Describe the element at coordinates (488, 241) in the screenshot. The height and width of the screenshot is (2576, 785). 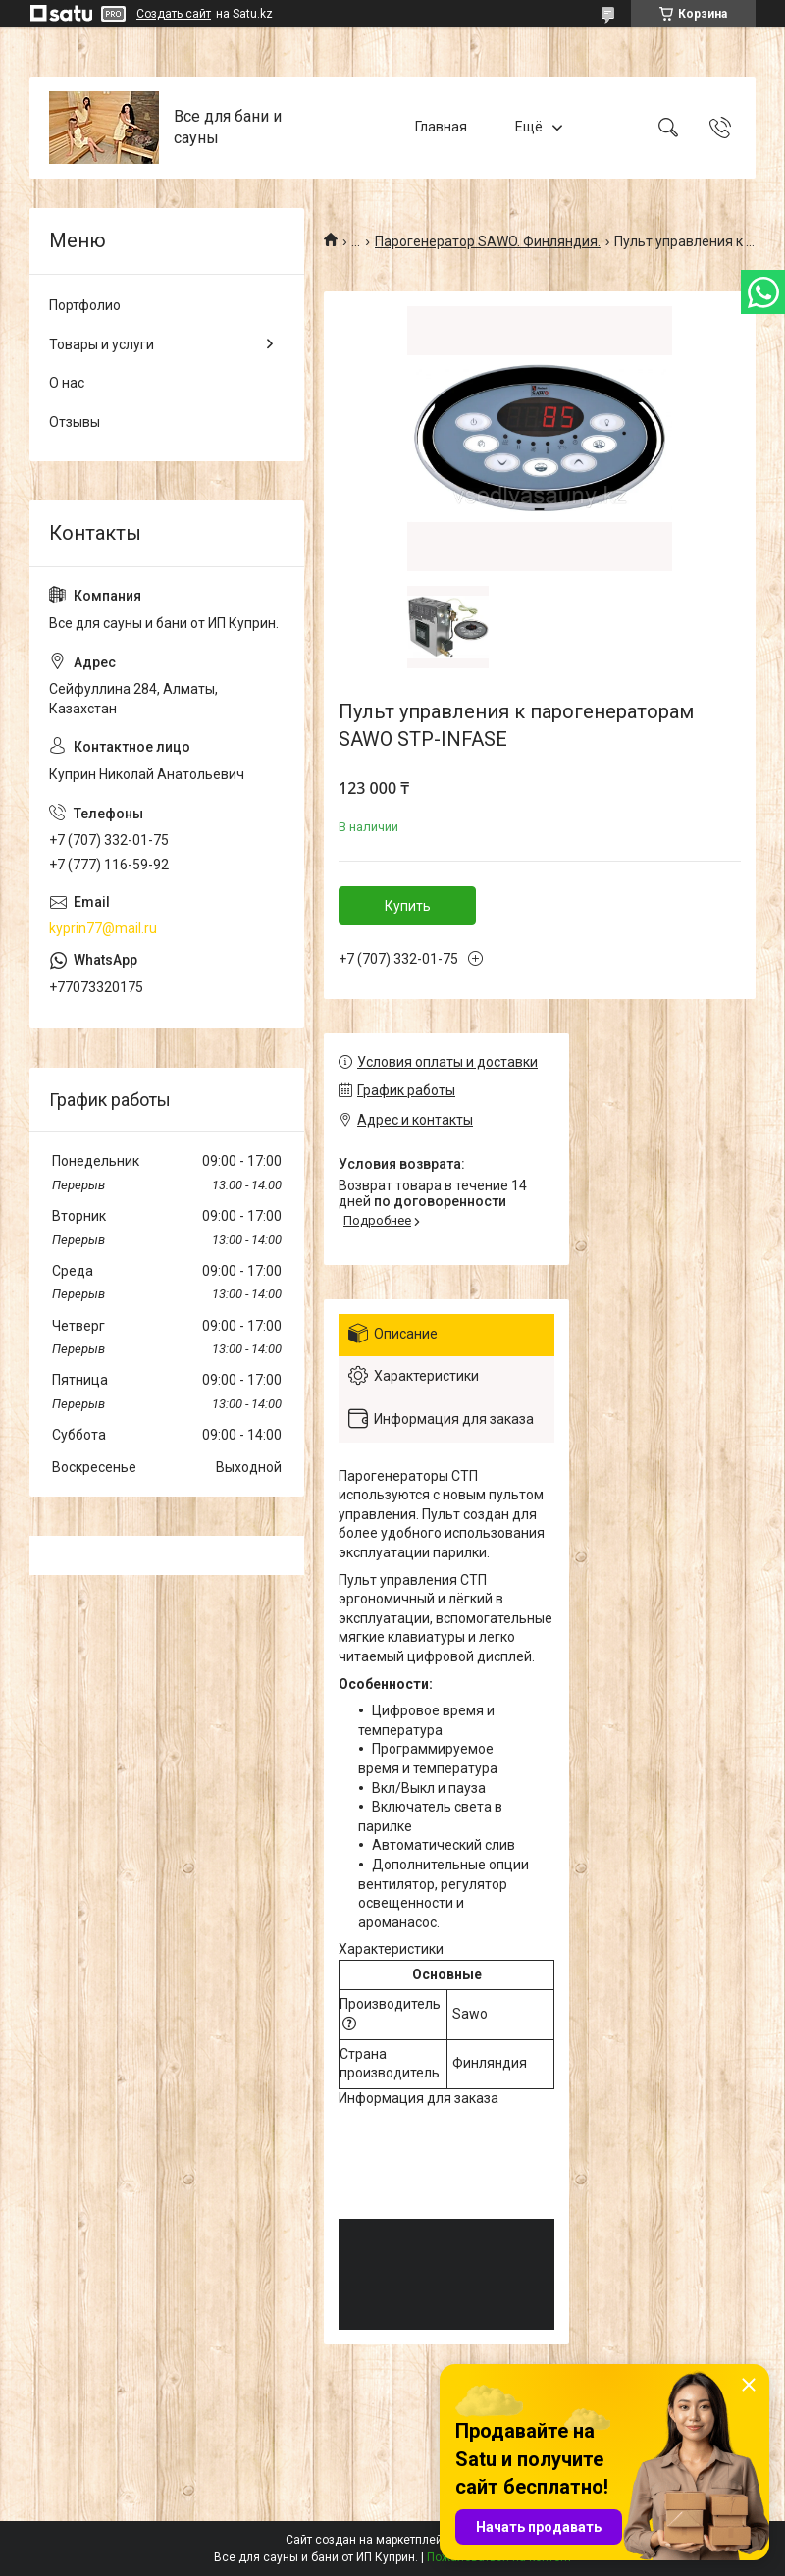
I see `Парогенератор SAWO. Финляндия.` at that location.